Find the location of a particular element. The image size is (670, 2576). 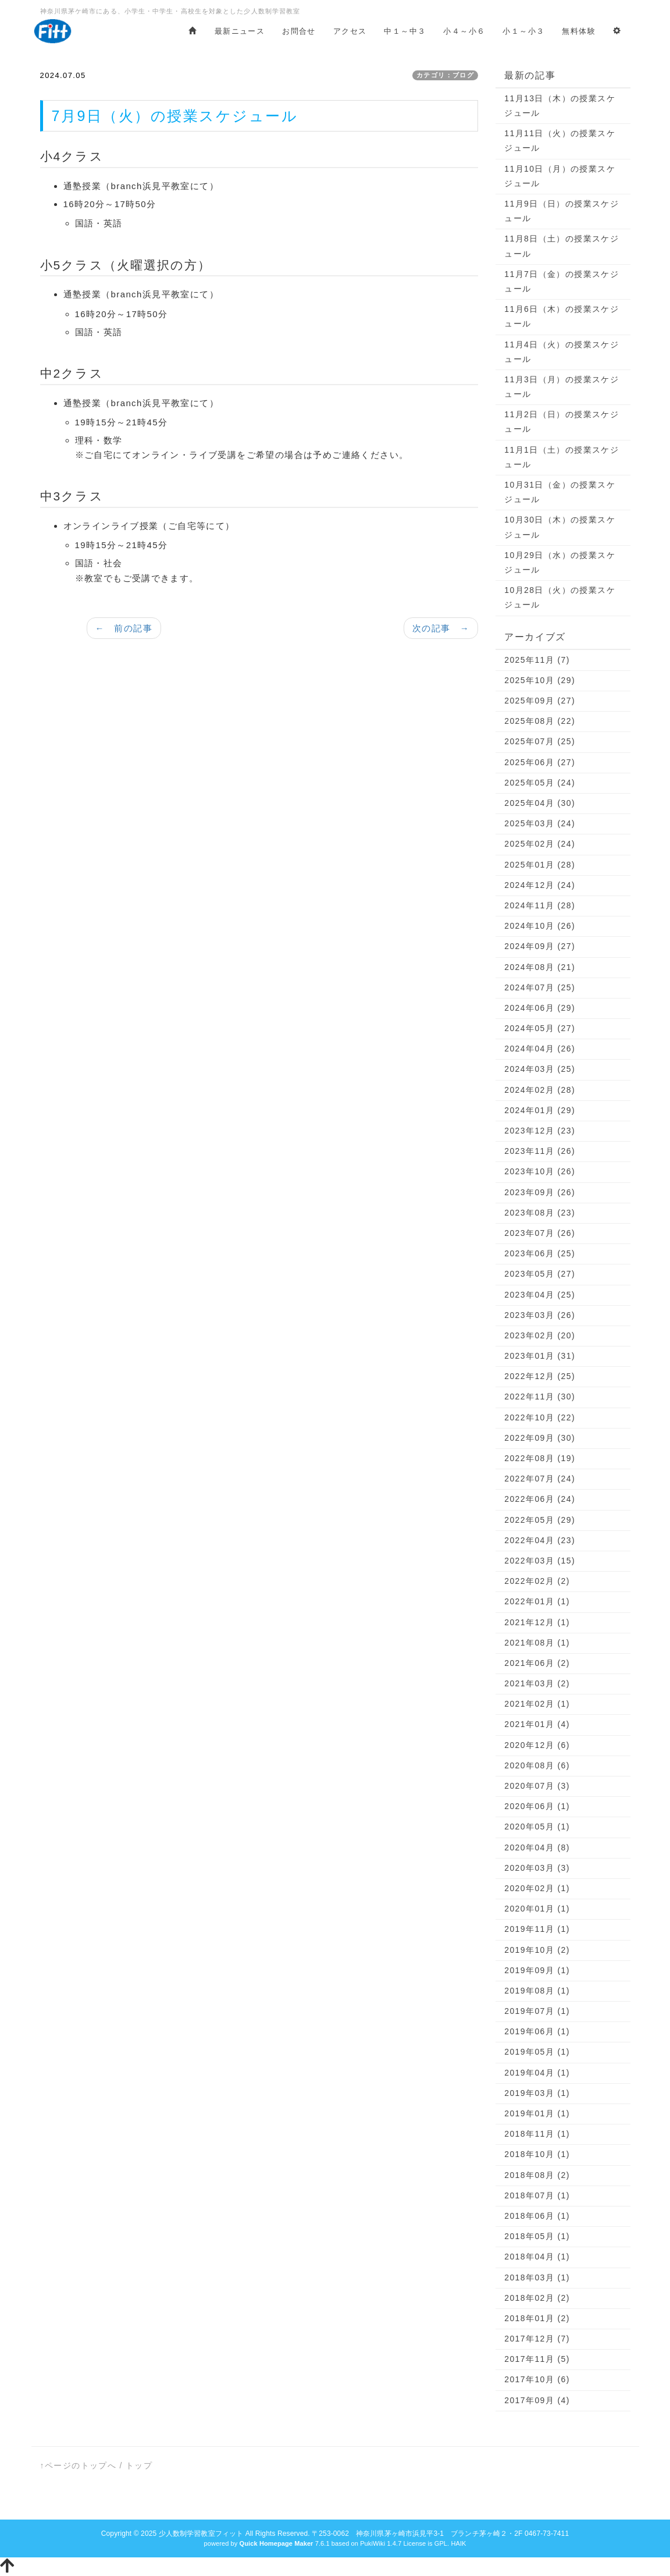

2018年07月 (1) is located at coordinates (537, 2195).